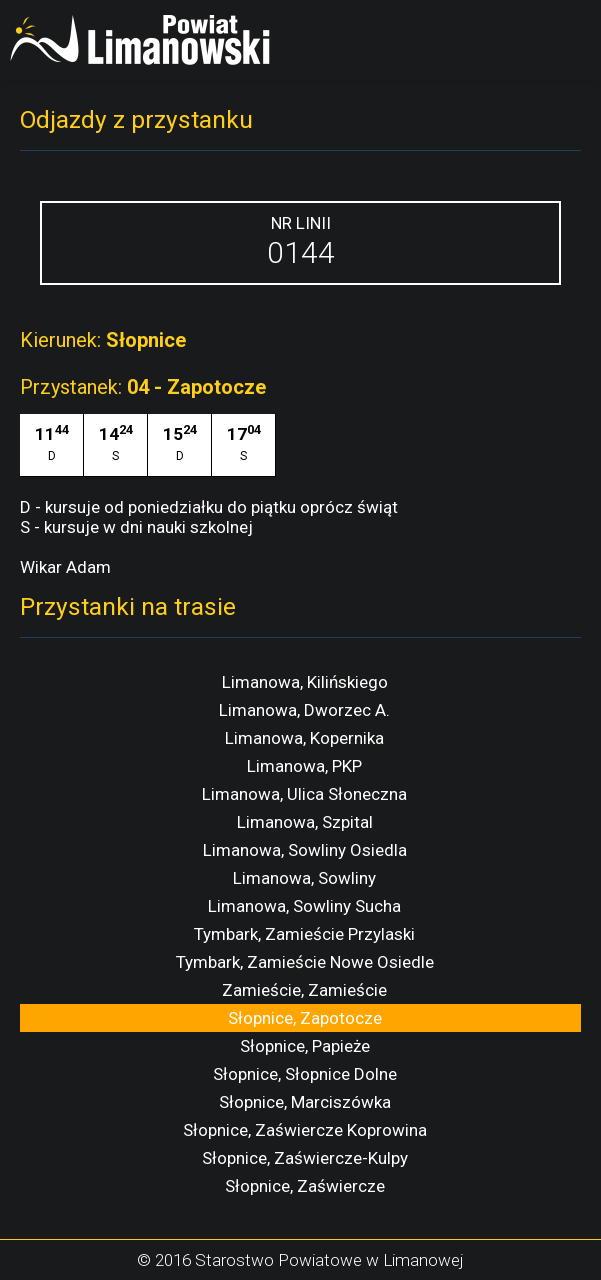 The width and height of the screenshot is (601, 1280). I want to click on Limanowa, PKP, so click(304, 766).